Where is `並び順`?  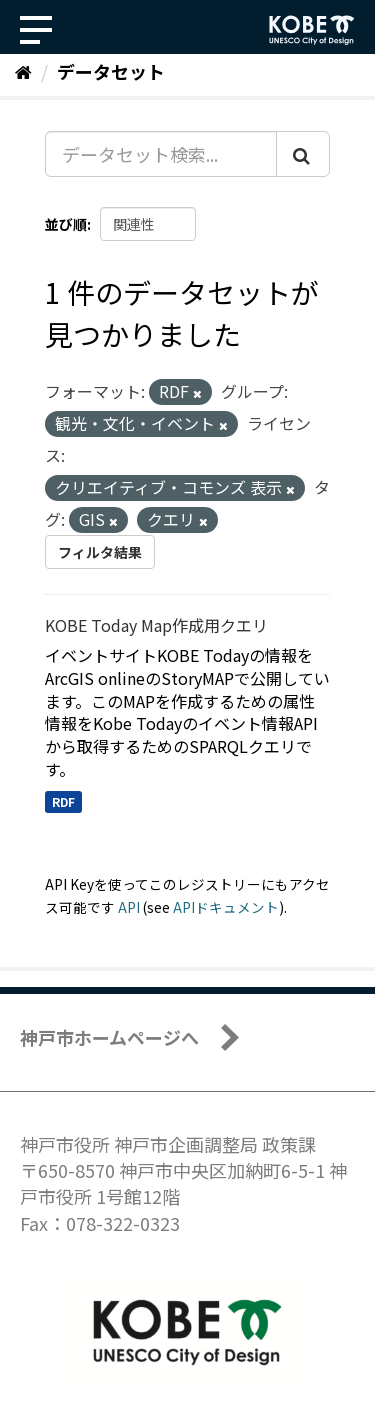
並び順 is located at coordinates (66, 224).